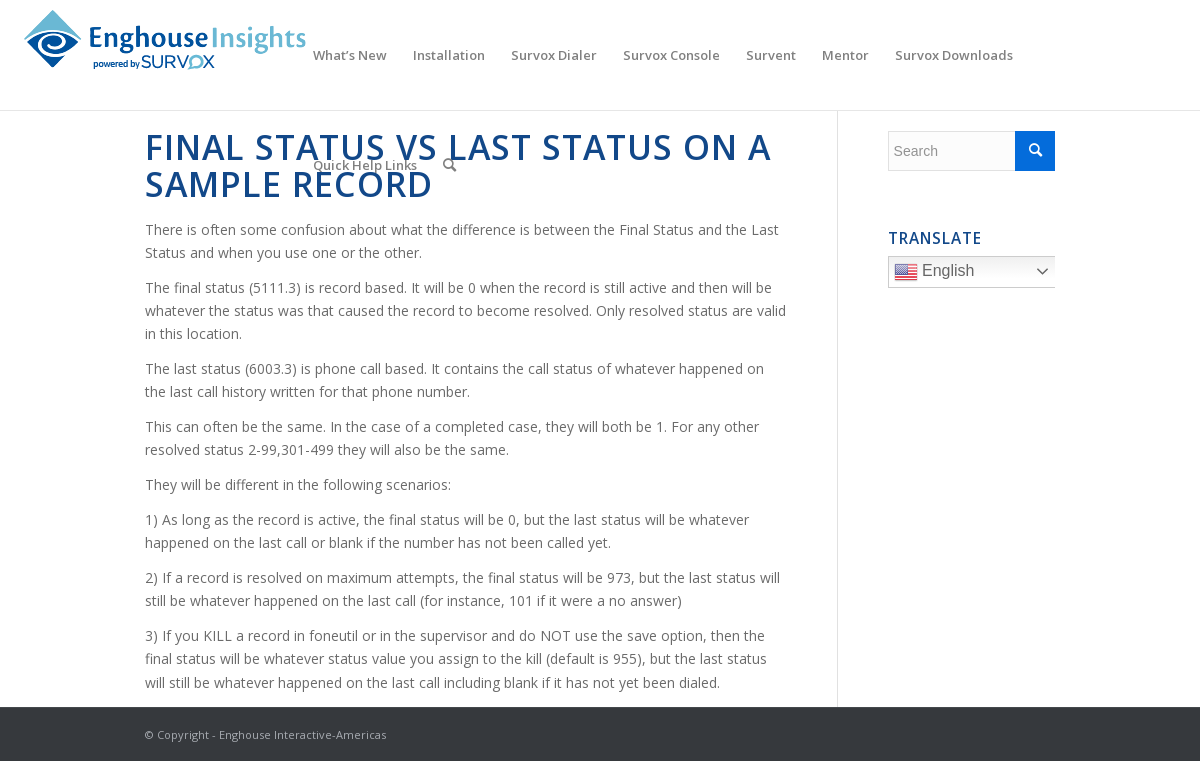 The image size is (1200, 761). I want to click on [Search], so click(449, 165).